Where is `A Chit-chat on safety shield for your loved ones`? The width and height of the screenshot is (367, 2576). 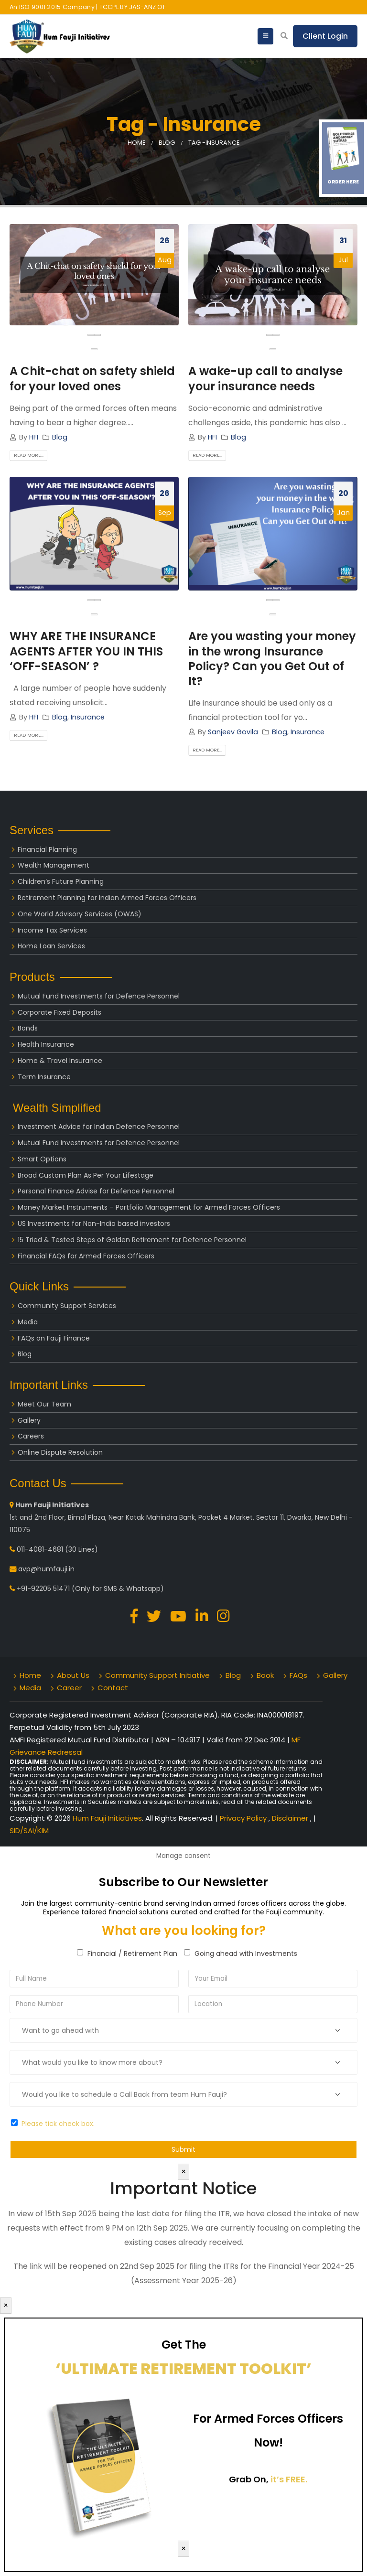
A Chit-chat on safety shield for your loved ones is located at coordinates (92, 378).